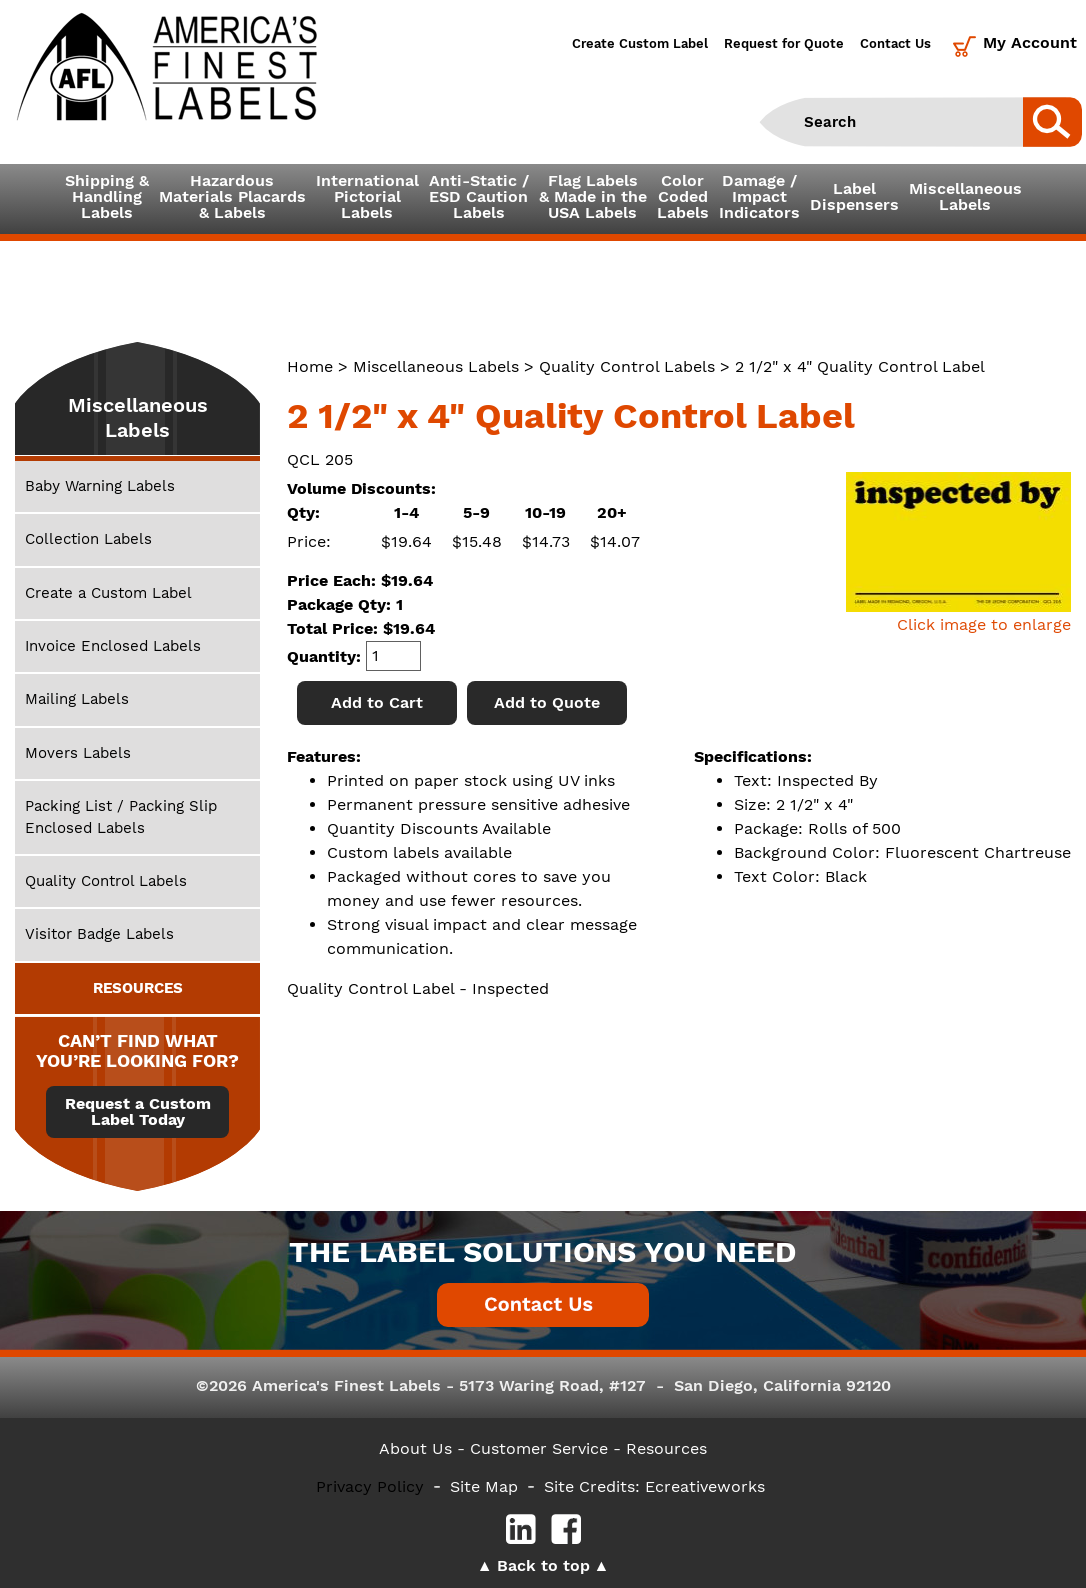  What do you see at coordinates (1030, 42) in the screenshot?
I see `My Account` at bounding box center [1030, 42].